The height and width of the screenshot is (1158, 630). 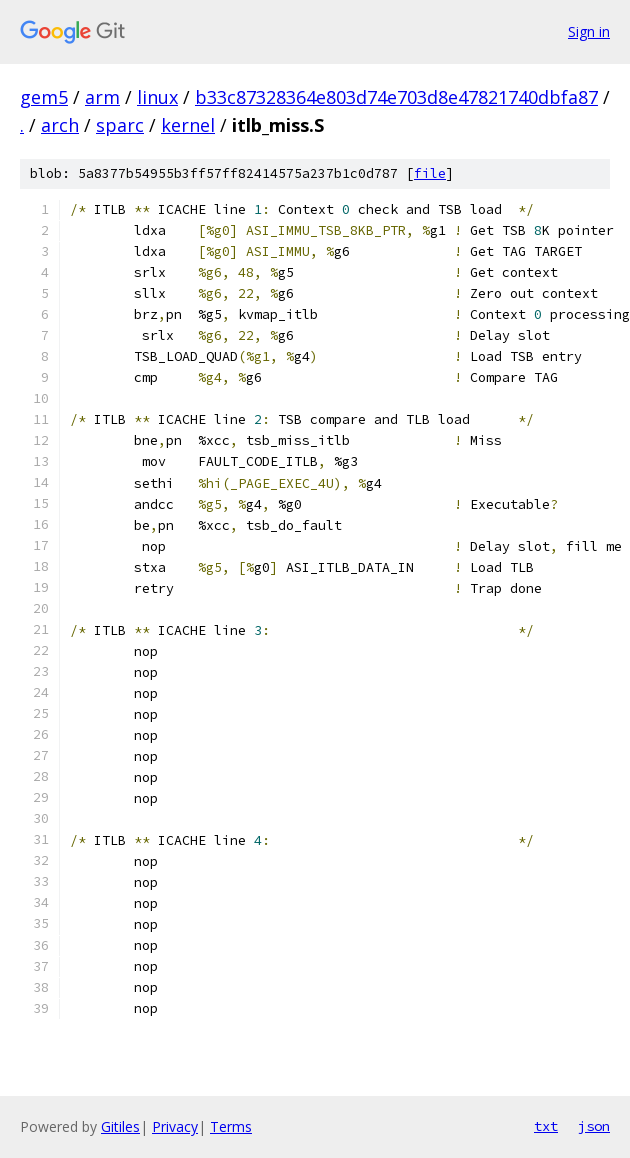 What do you see at coordinates (102, 97) in the screenshot?
I see `arm` at bounding box center [102, 97].